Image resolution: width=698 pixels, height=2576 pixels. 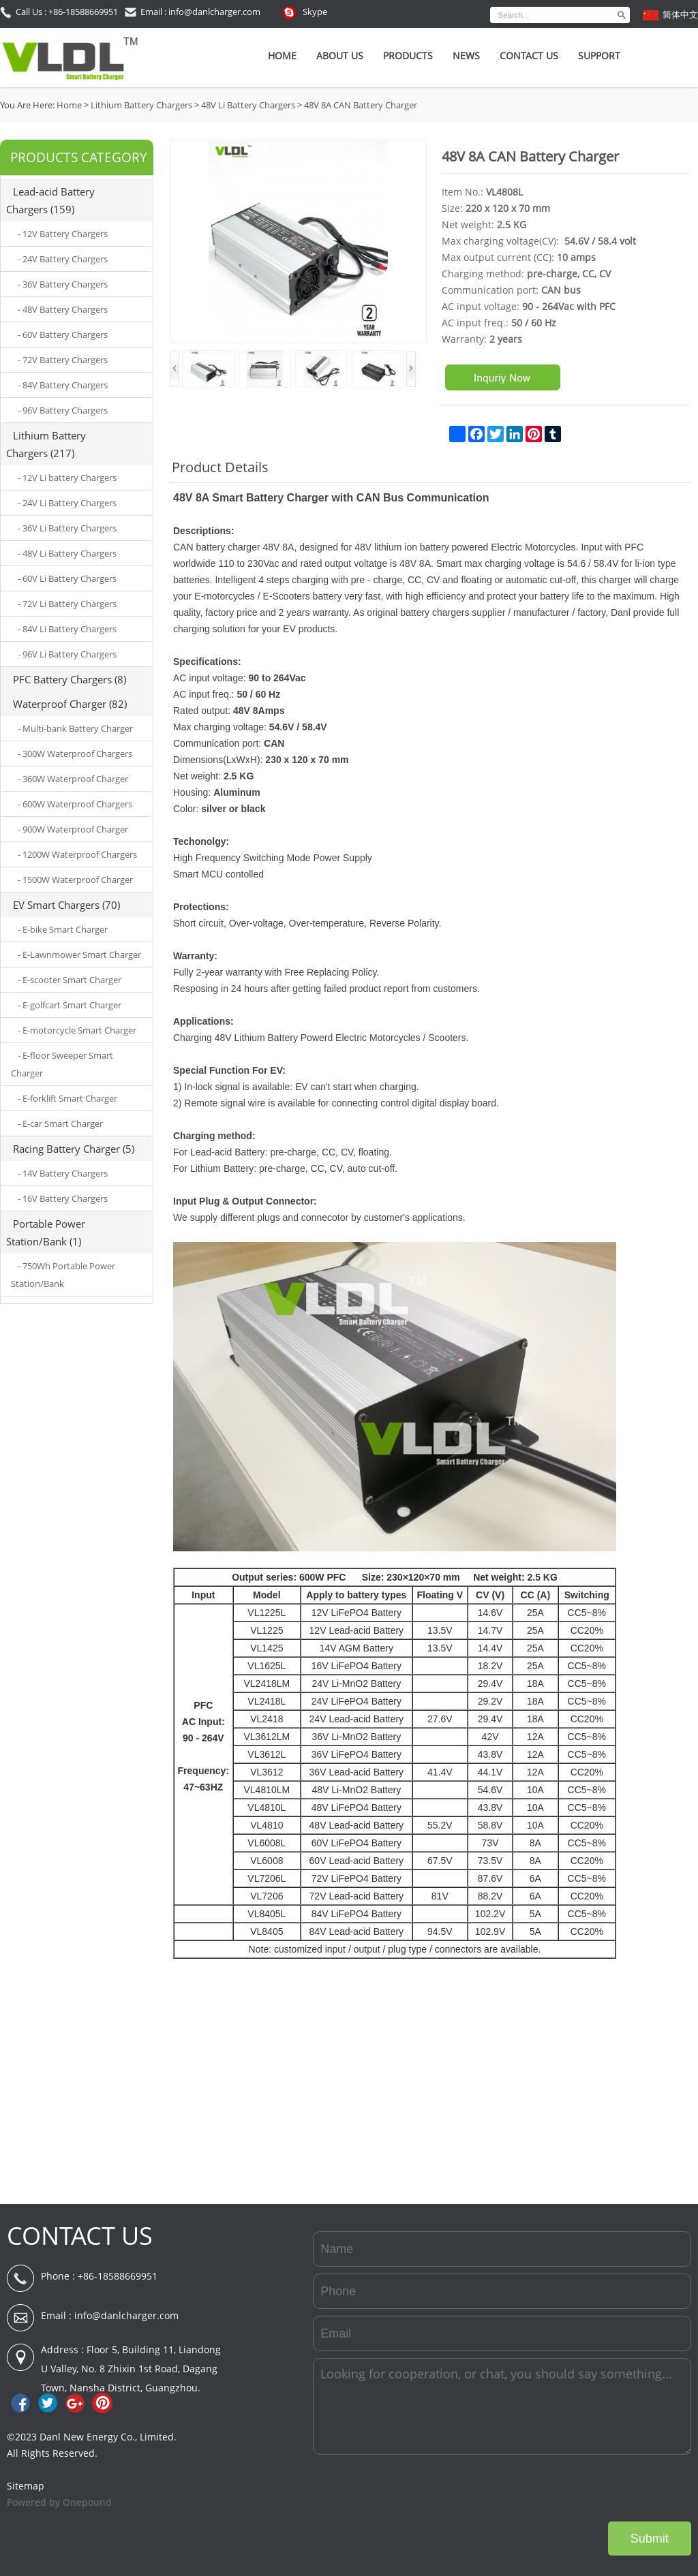 I want to click on News, so click(x=466, y=55).